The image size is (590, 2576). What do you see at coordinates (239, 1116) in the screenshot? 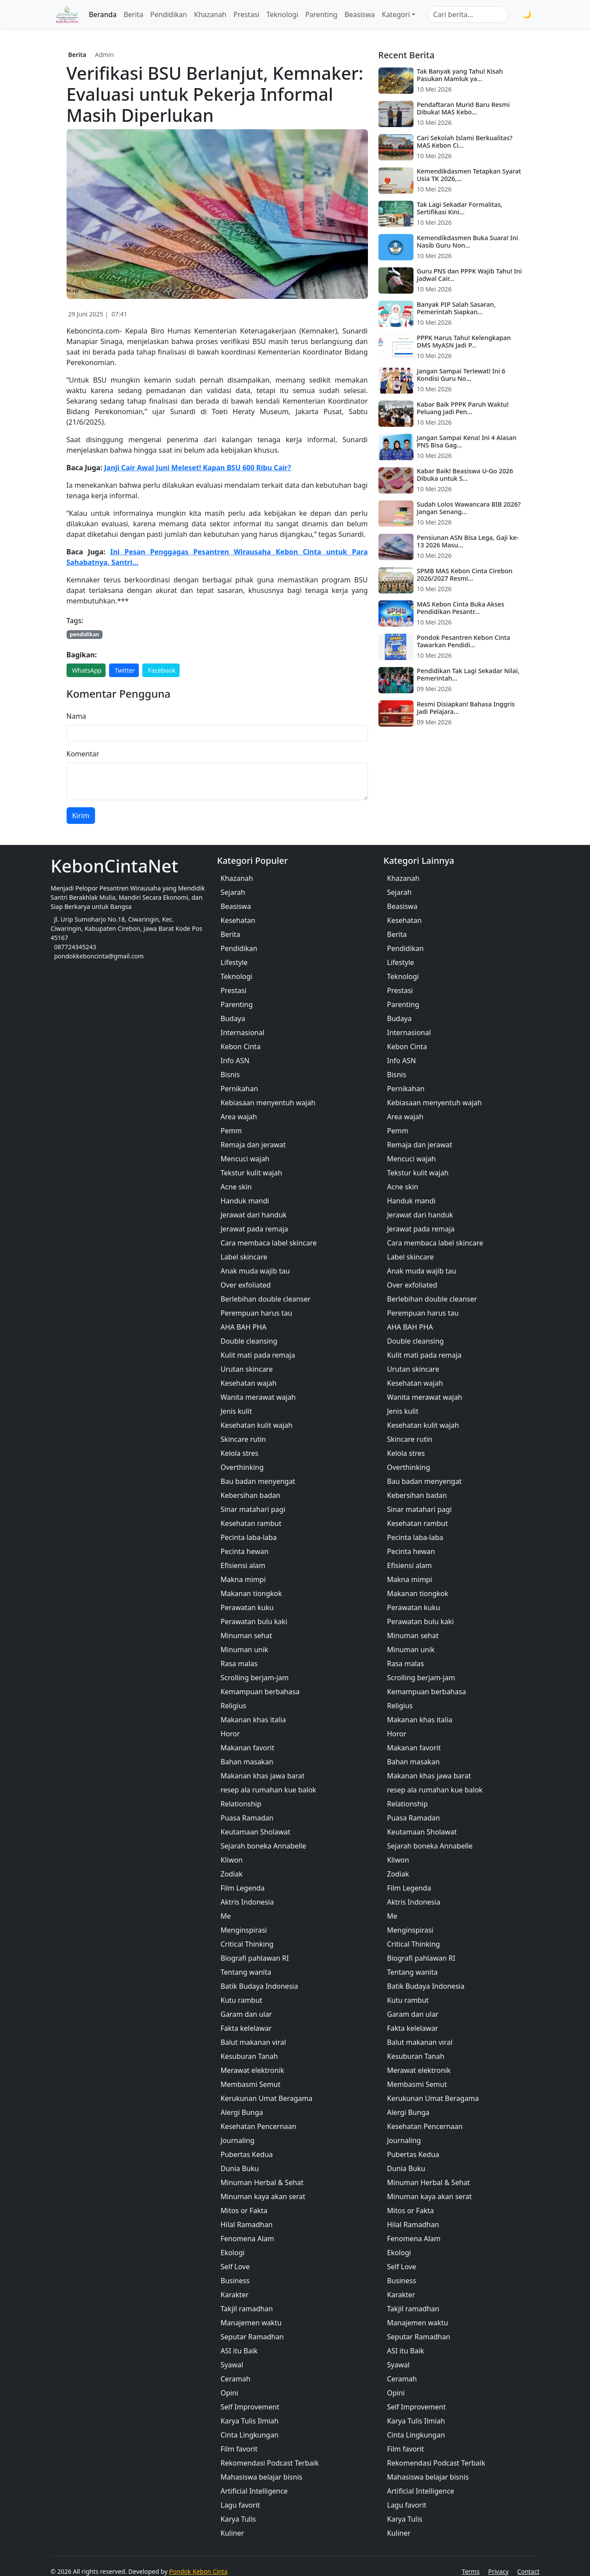
I see `Area wajah` at bounding box center [239, 1116].